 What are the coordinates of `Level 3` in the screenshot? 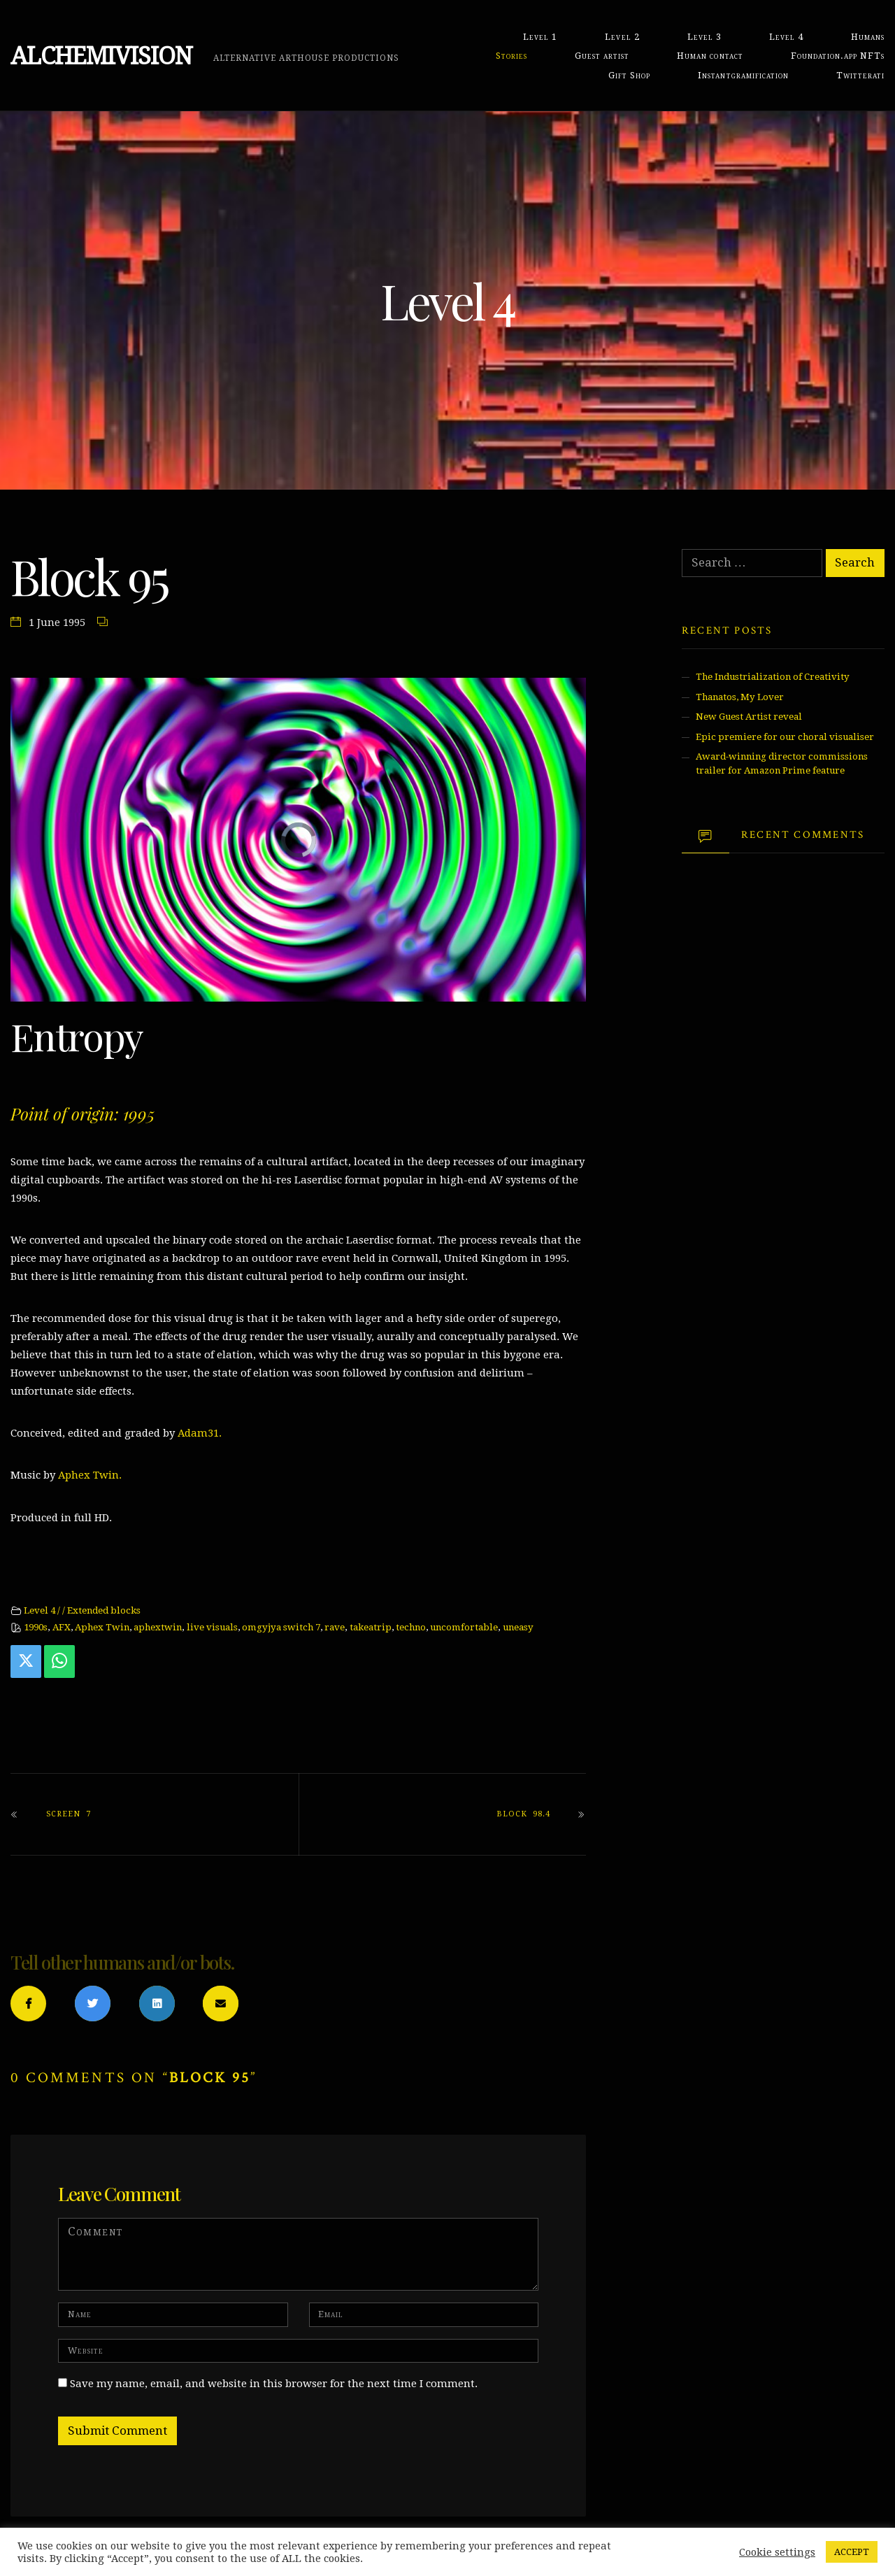 It's located at (704, 36).